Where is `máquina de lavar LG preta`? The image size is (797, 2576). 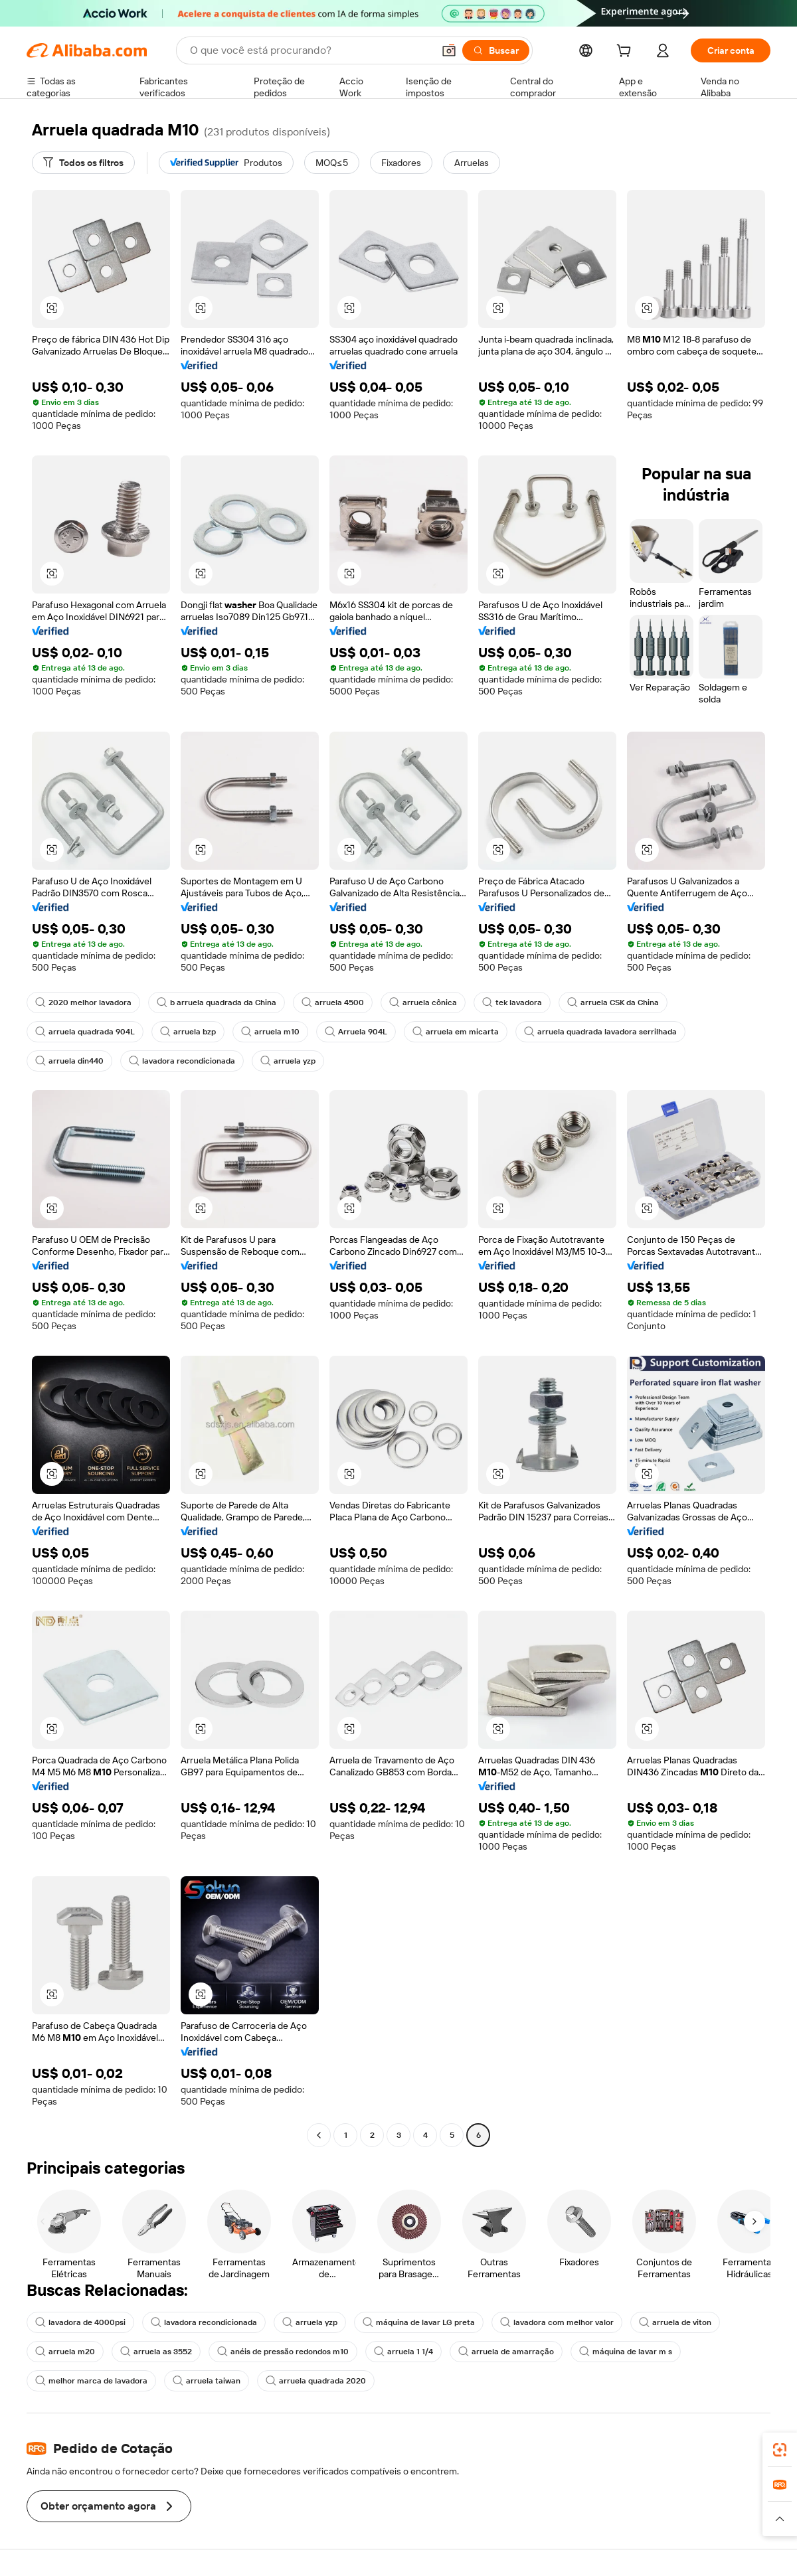 máquina de lavar LG preta is located at coordinates (419, 2322).